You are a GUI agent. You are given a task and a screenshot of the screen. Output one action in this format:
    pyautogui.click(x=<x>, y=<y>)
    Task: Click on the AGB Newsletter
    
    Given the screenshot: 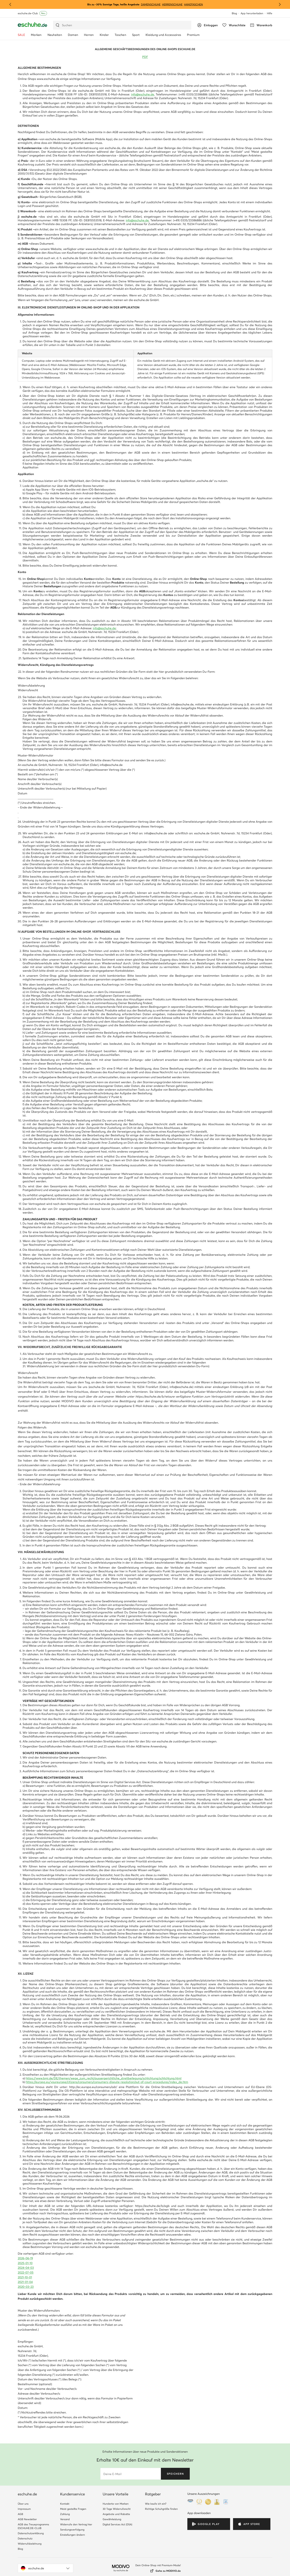 What is the action you would take?
    pyautogui.click(x=27, y=2519)
    